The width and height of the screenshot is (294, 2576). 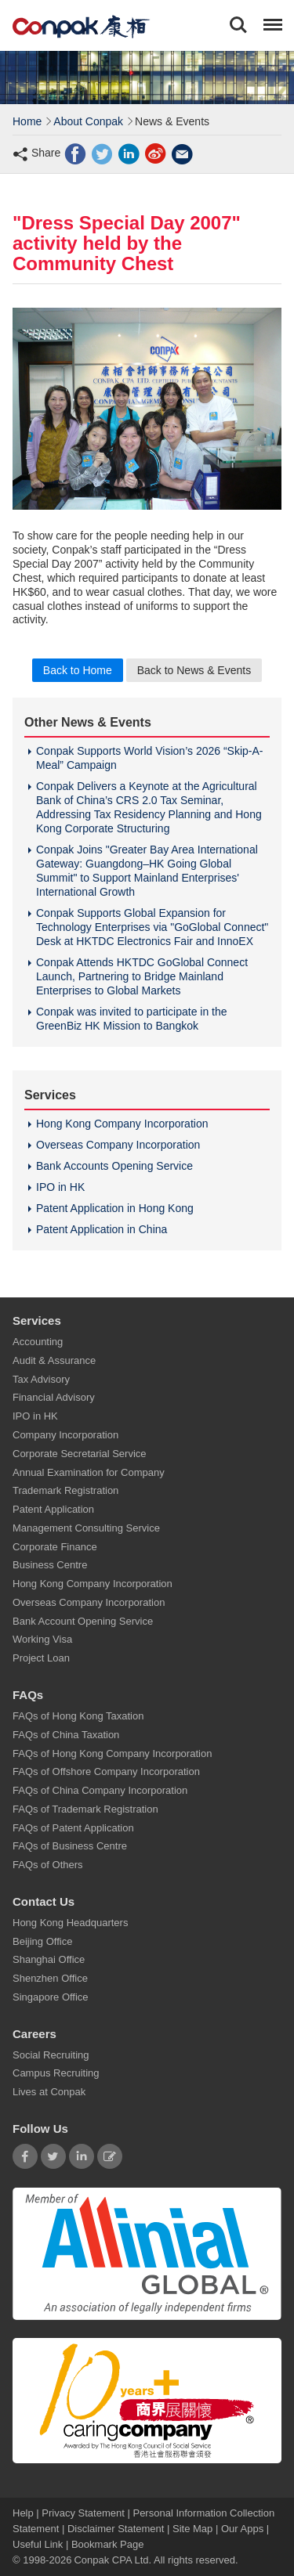 I want to click on Bank Account Opening Service, so click(x=83, y=1621).